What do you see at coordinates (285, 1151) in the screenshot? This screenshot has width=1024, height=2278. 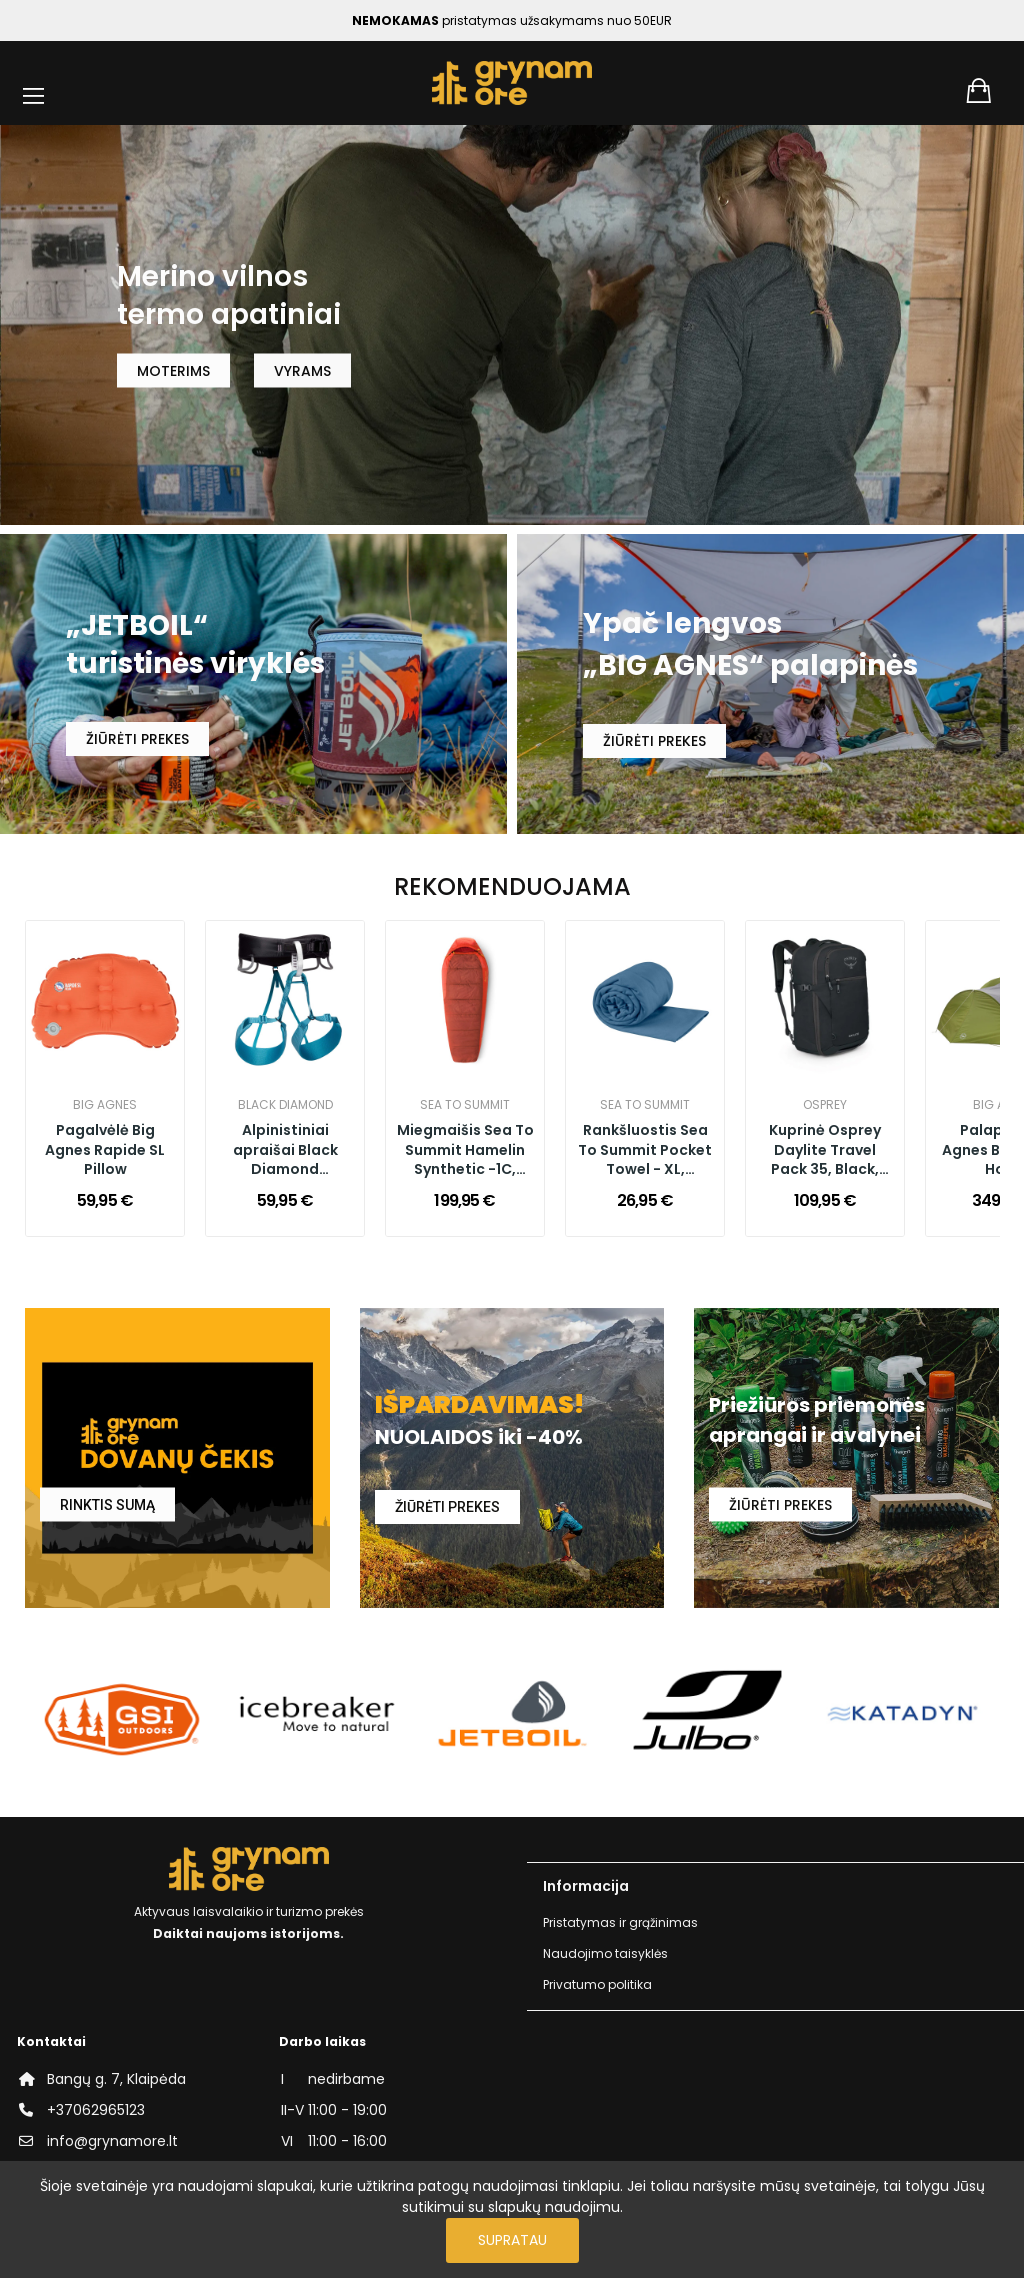 I see `Alpinistiniai apraišai Black Diamond Momentum Harness Women, Aqua Verde` at bounding box center [285, 1151].